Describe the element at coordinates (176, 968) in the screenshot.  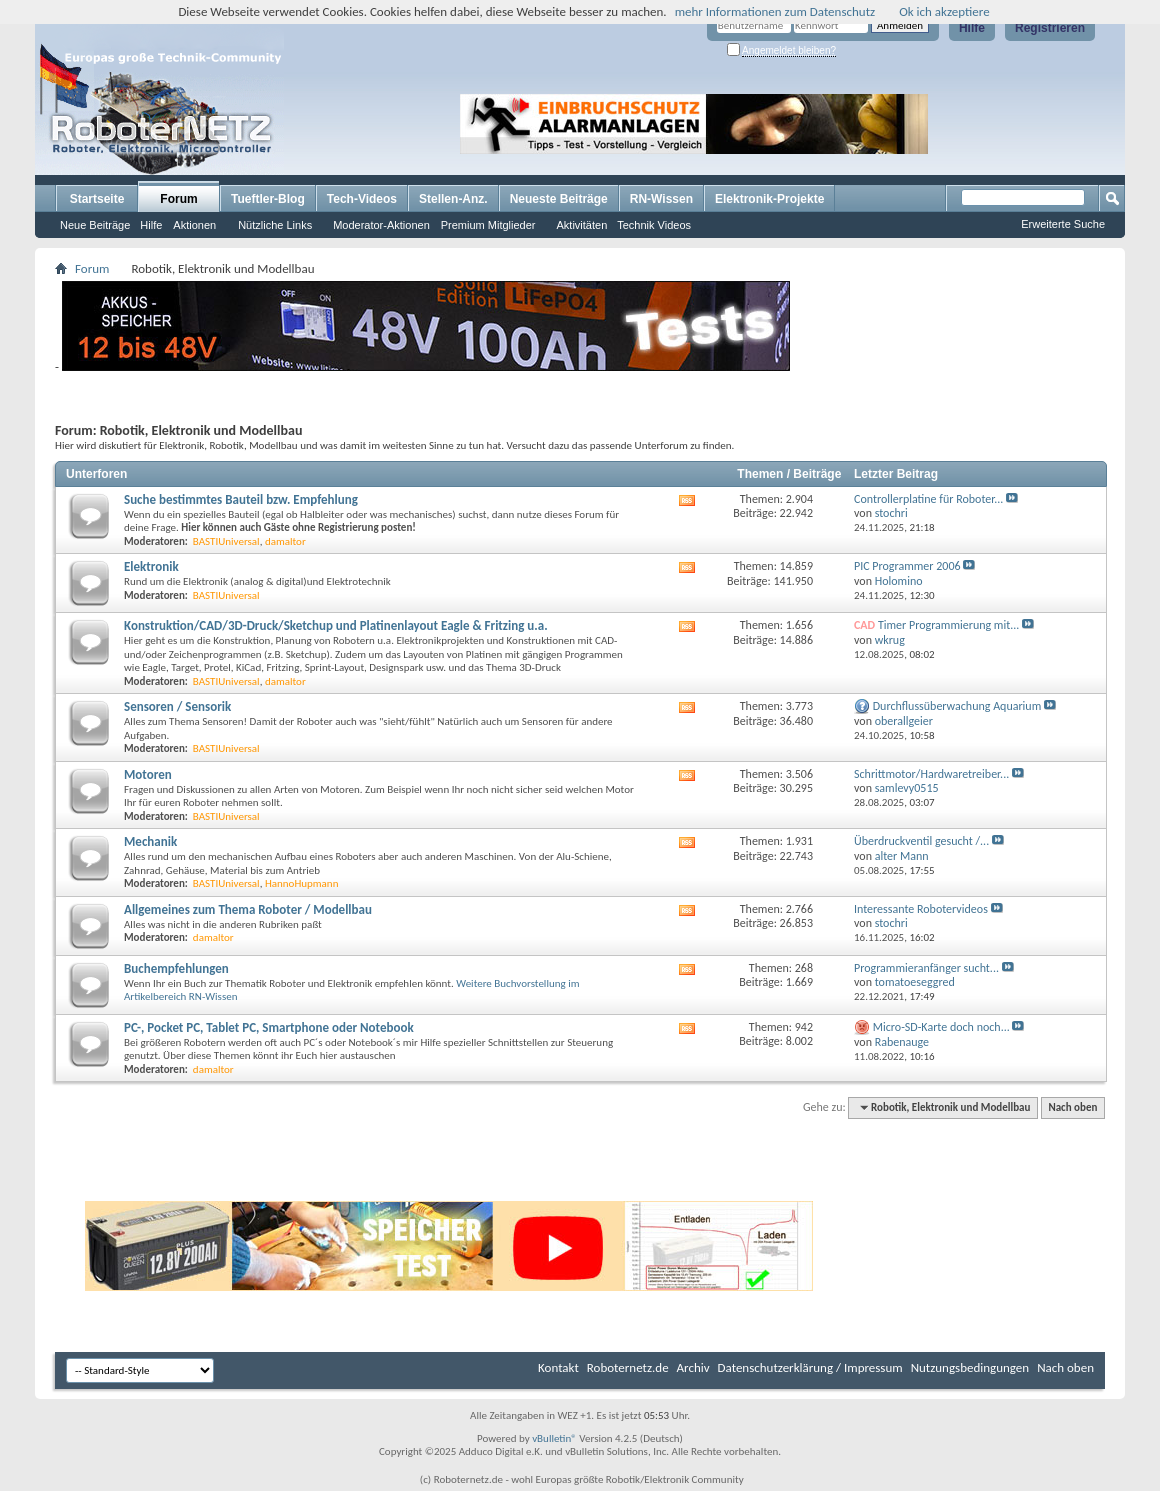
I see `Buchempfehlungen` at that location.